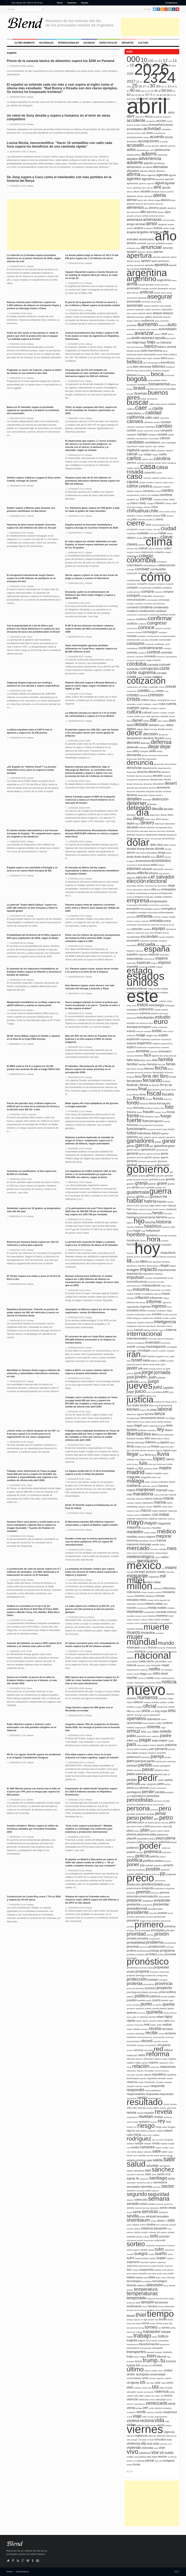 The width and height of the screenshot is (186, 2576). Describe the element at coordinates (157, 1010) in the screenshot. I see `estrella` at that location.